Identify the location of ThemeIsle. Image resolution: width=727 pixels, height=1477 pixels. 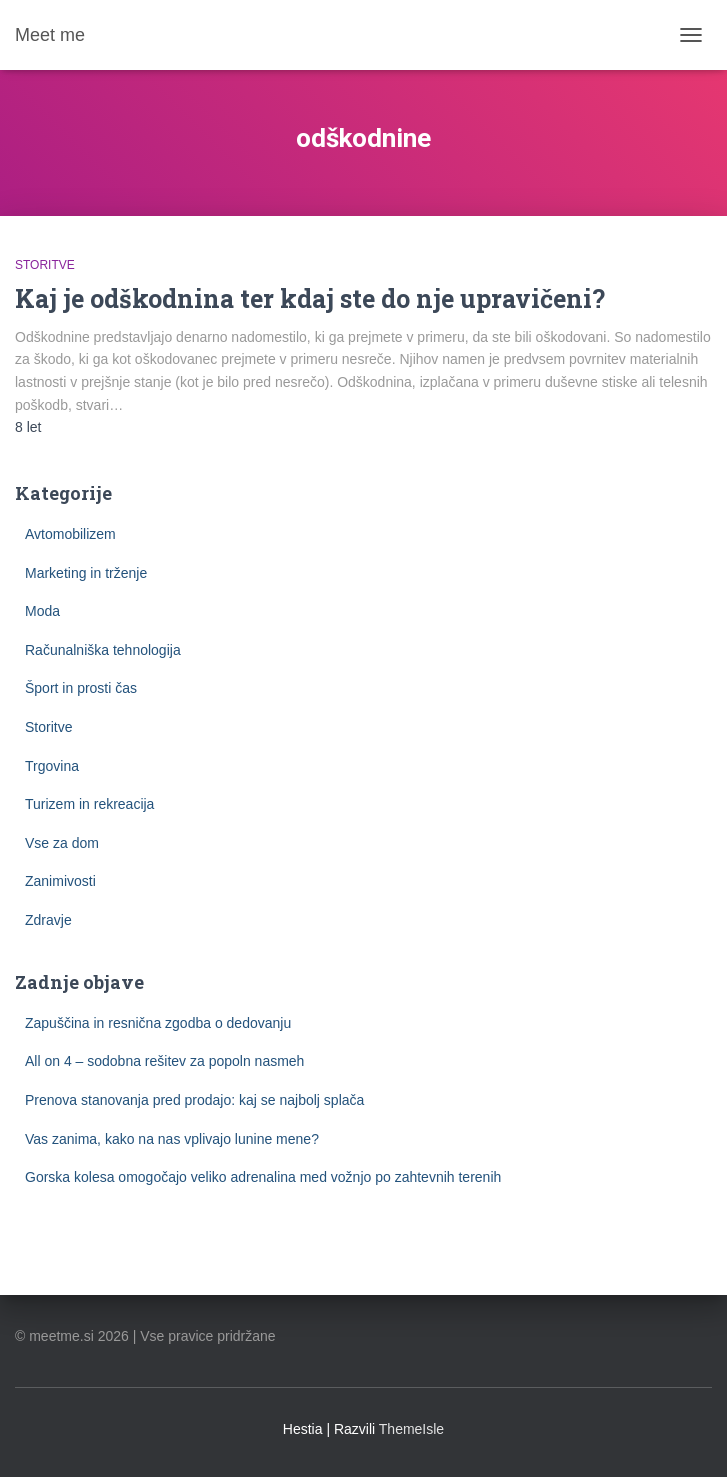
(411, 1429).